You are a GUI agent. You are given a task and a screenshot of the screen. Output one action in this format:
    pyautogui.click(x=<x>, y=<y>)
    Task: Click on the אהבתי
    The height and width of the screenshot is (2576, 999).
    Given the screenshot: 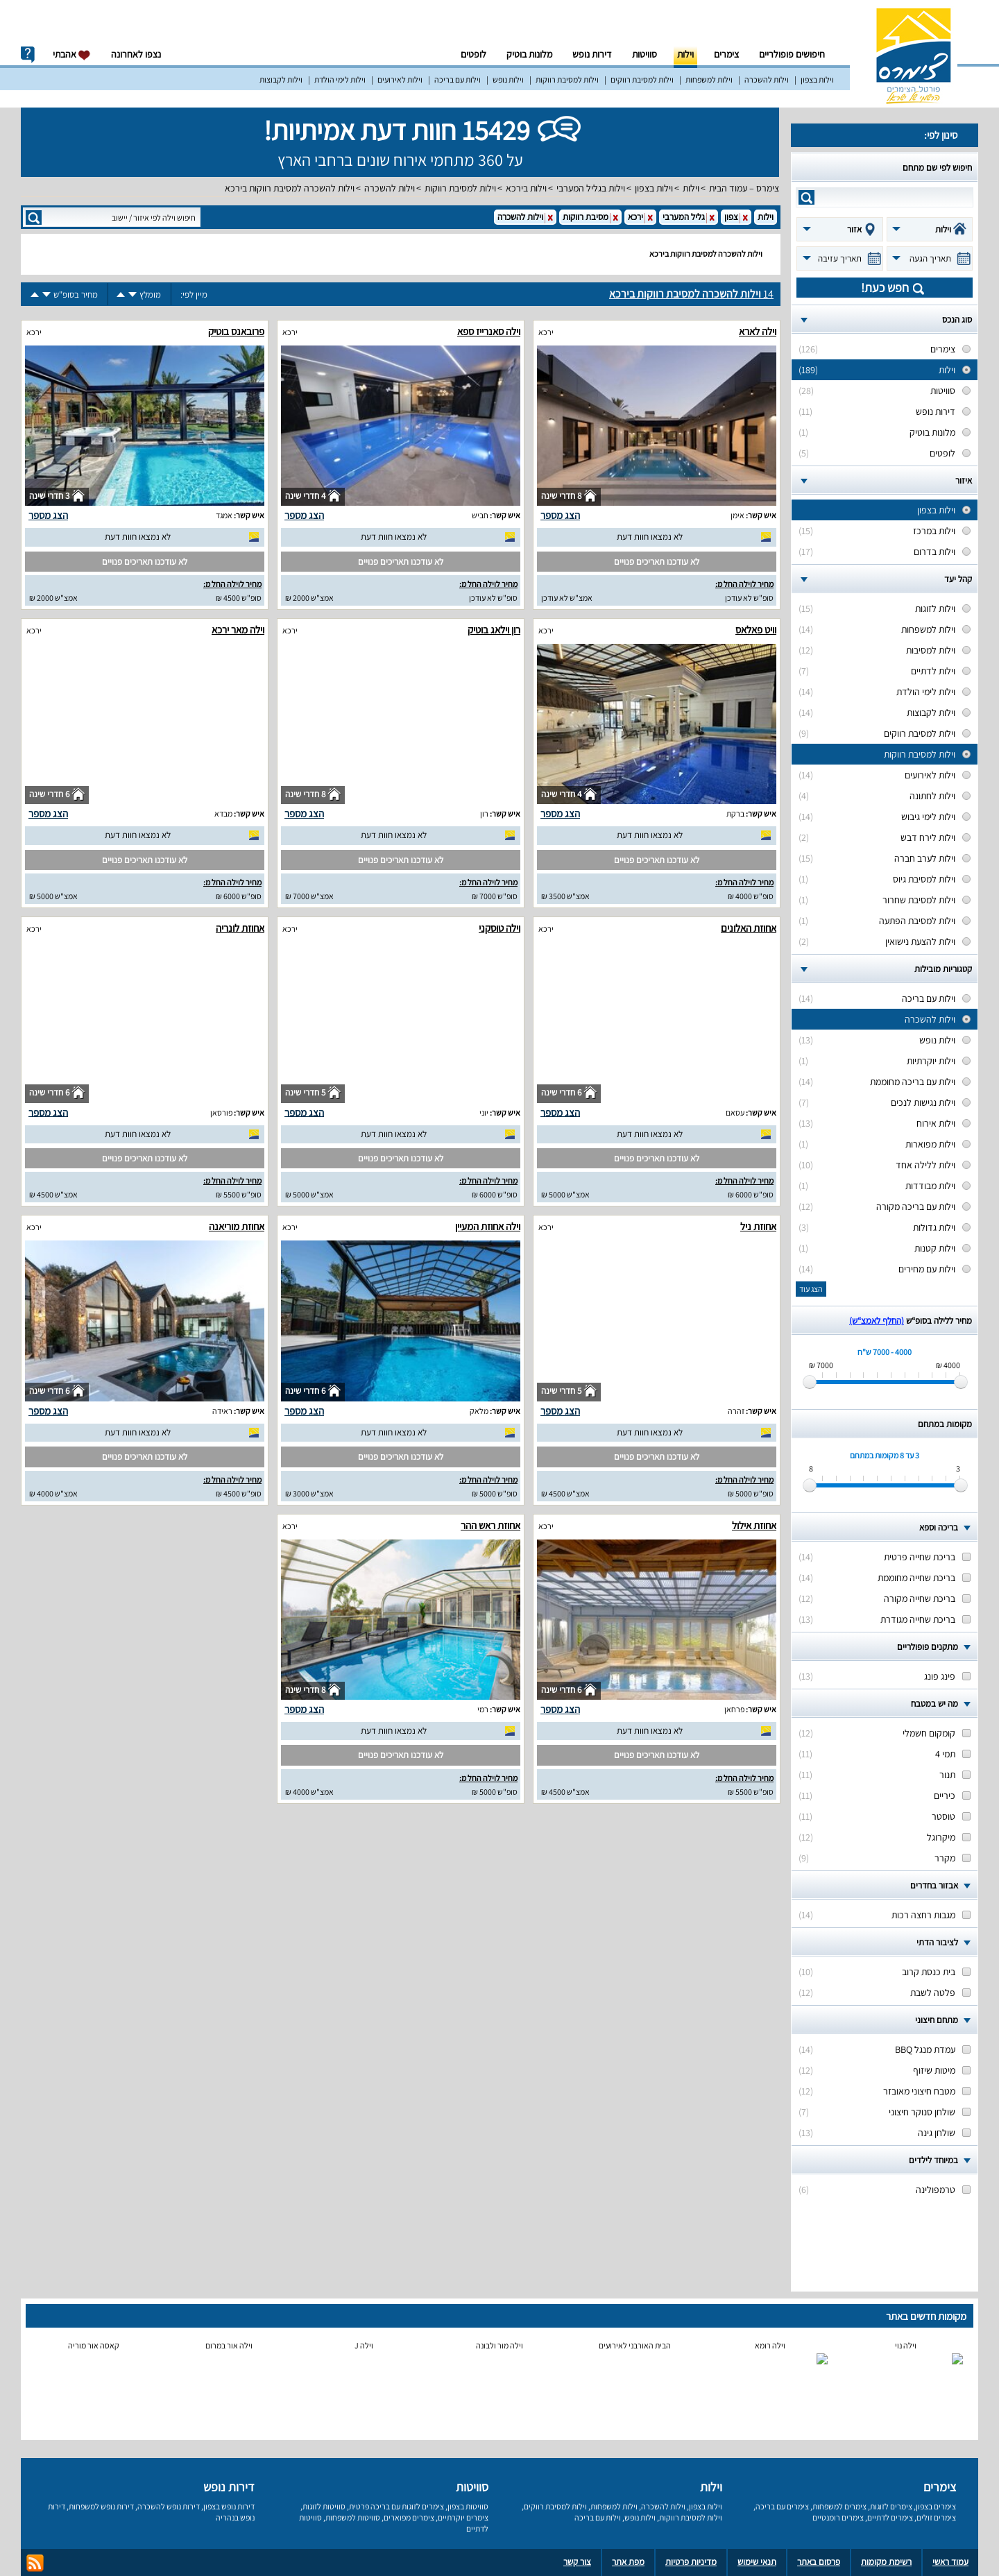 What is the action you would take?
    pyautogui.click(x=72, y=54)
    